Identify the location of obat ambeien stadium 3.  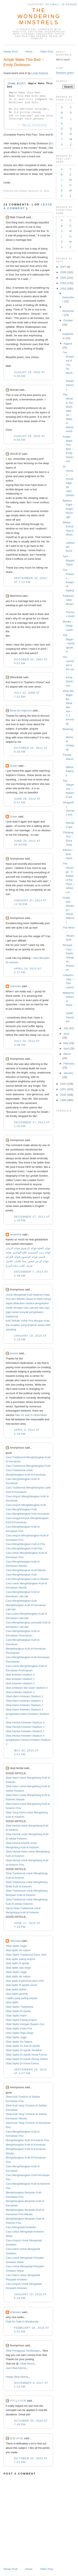
(20, 1674).